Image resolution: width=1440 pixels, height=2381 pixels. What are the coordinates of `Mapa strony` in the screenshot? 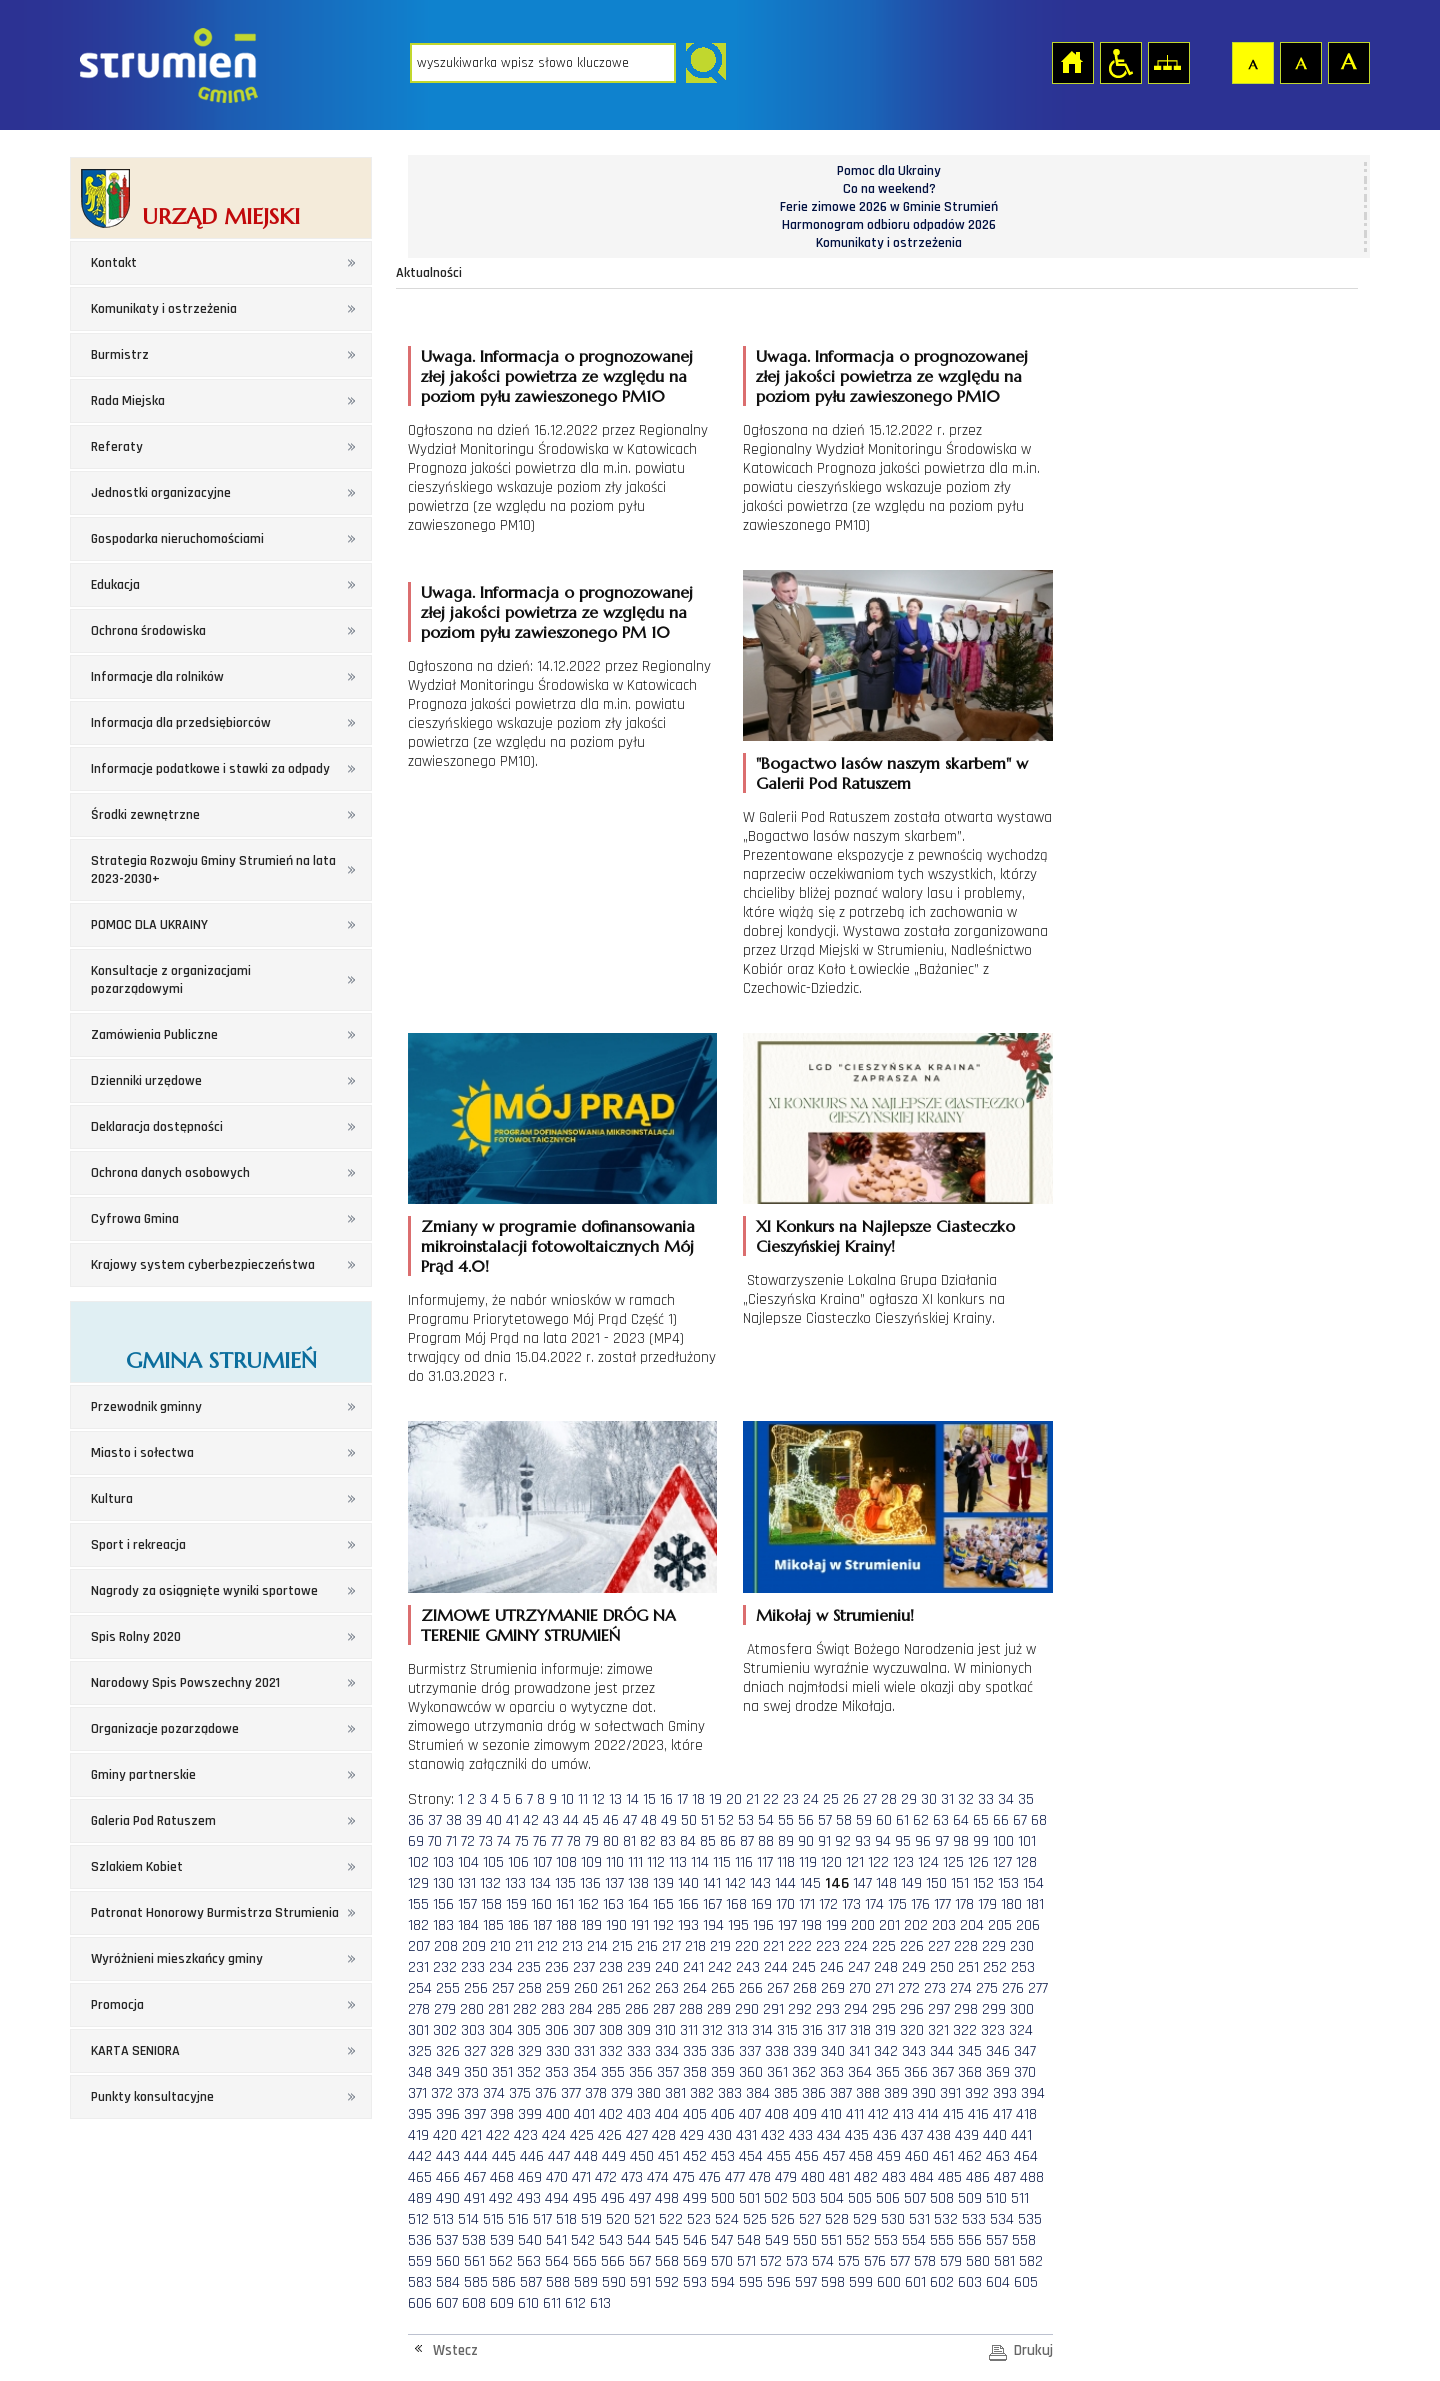 It's located at (1168, 62).